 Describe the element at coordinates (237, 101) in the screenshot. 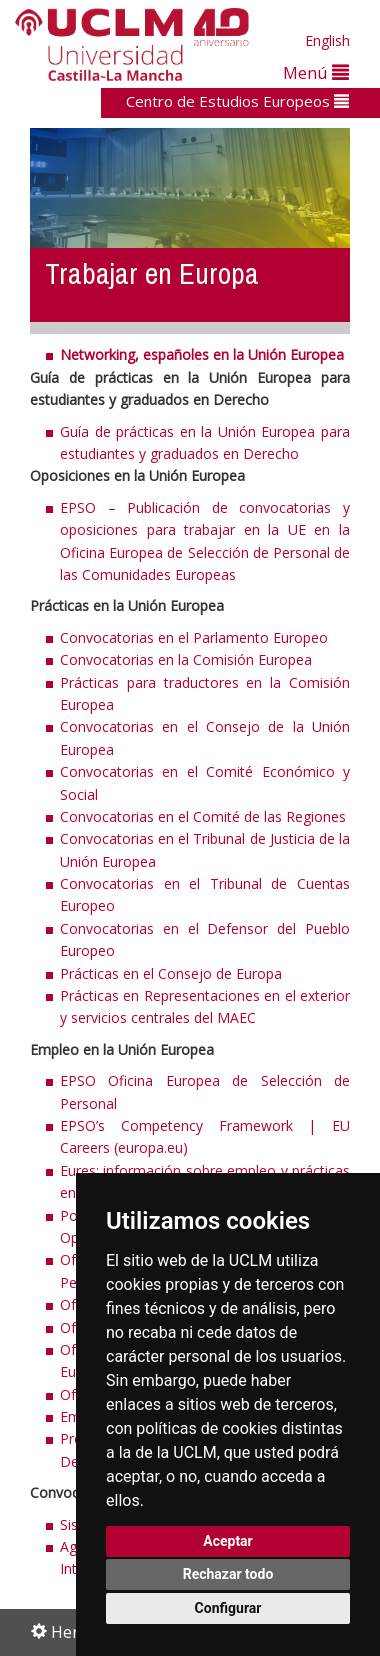

I see `Centro de Estudios Europeos` at that location.